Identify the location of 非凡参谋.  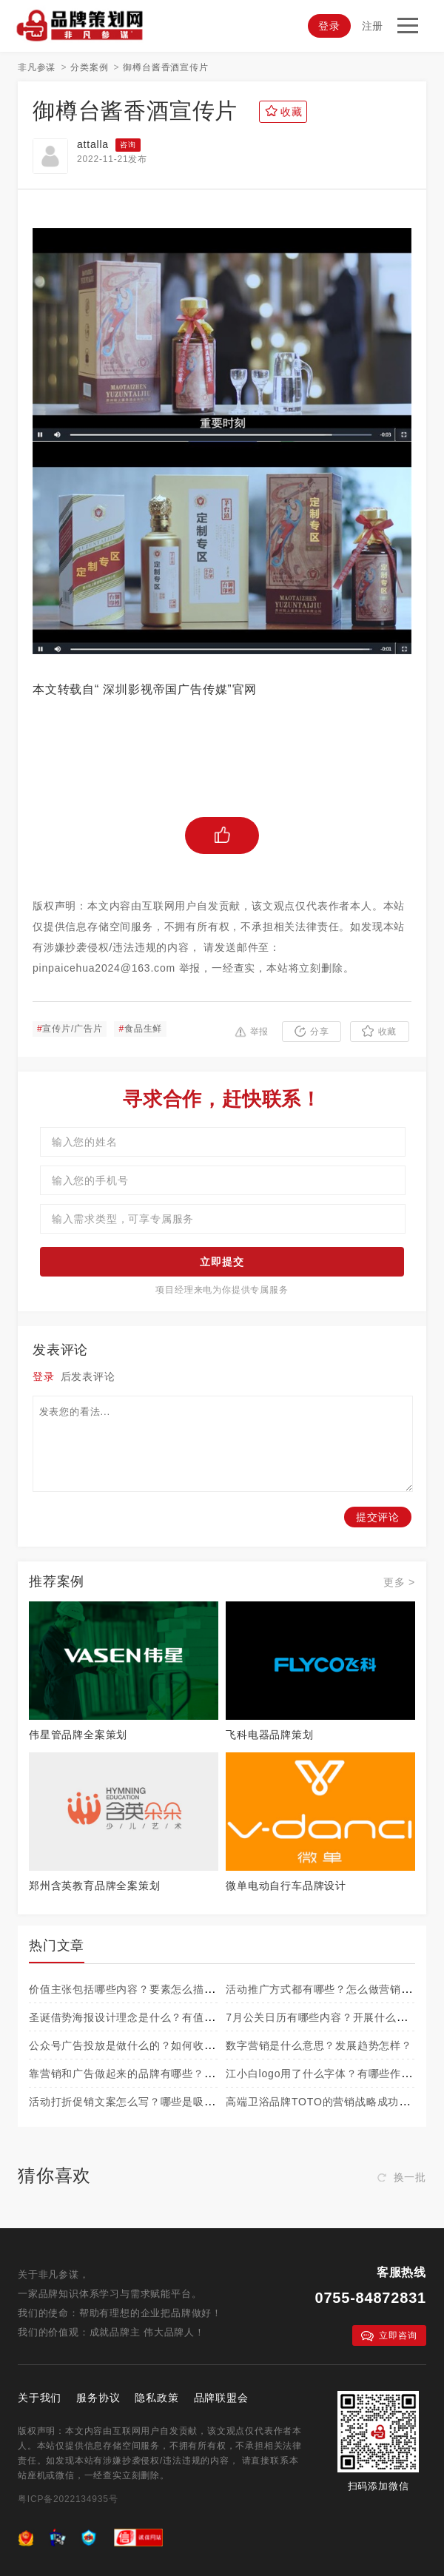
(37, 67).